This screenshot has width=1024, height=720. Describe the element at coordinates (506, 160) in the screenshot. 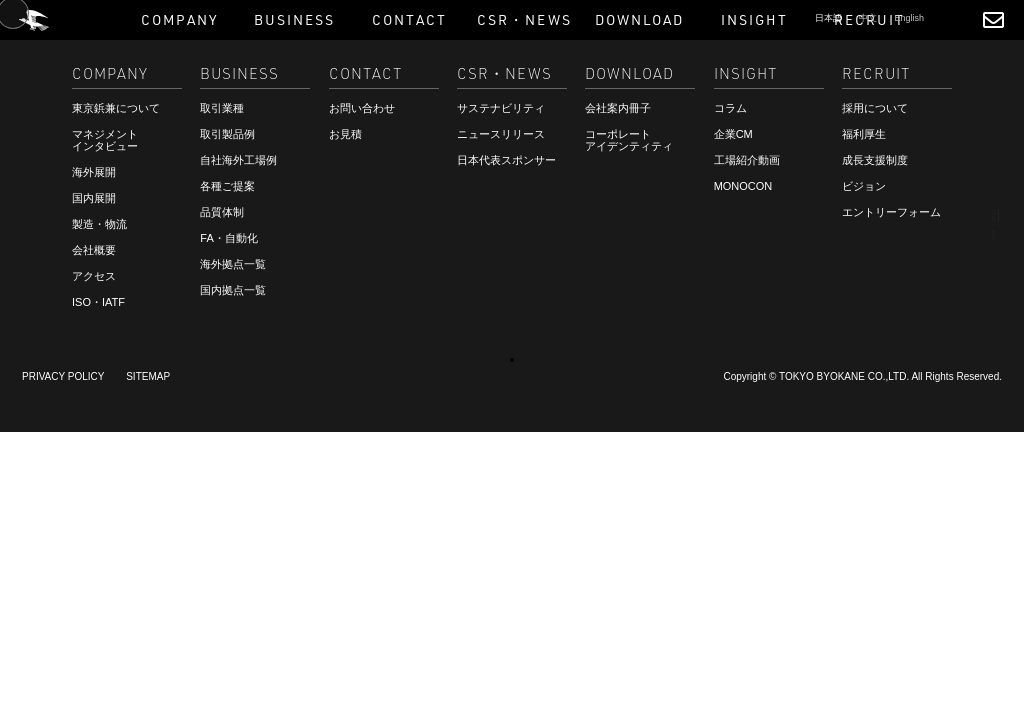

I see `日本代表スポンサー` at that location.